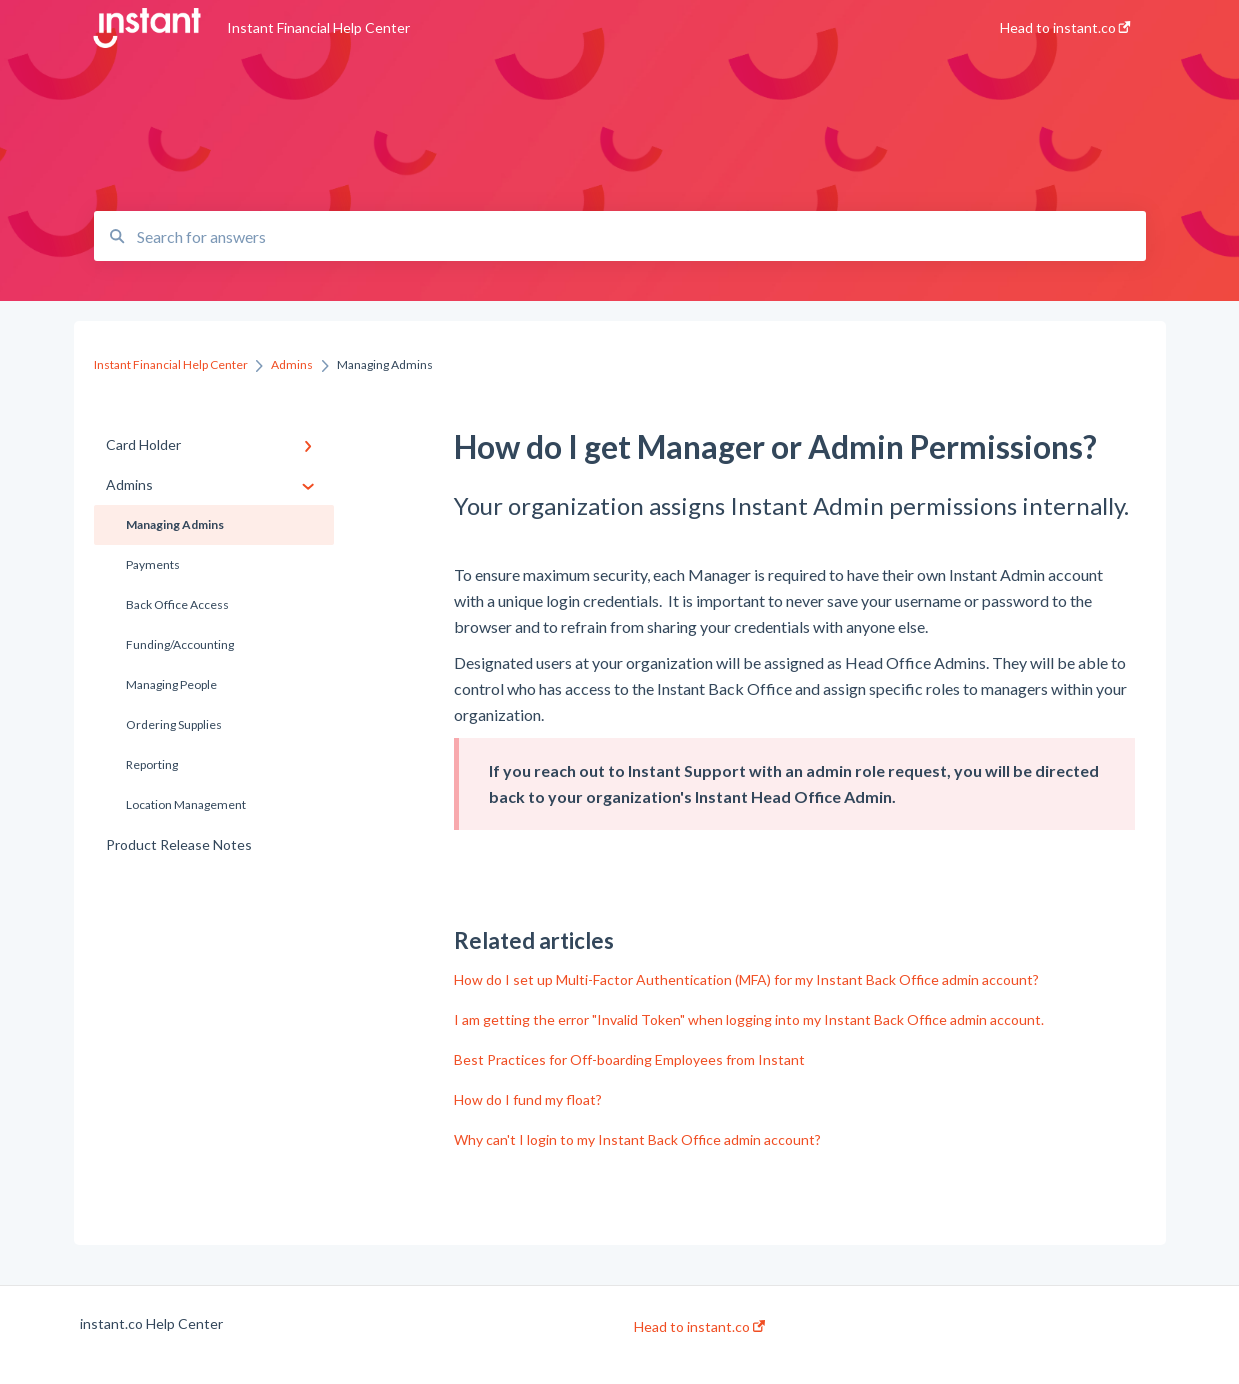 The image size is (1239, 1384). What do you see at coordinates (749, 1019) in the screenshot?
I see `I am getting the error "Invalid Token" when logging into my Instant Back Office admin account.` at bounding box center [749, 1019].